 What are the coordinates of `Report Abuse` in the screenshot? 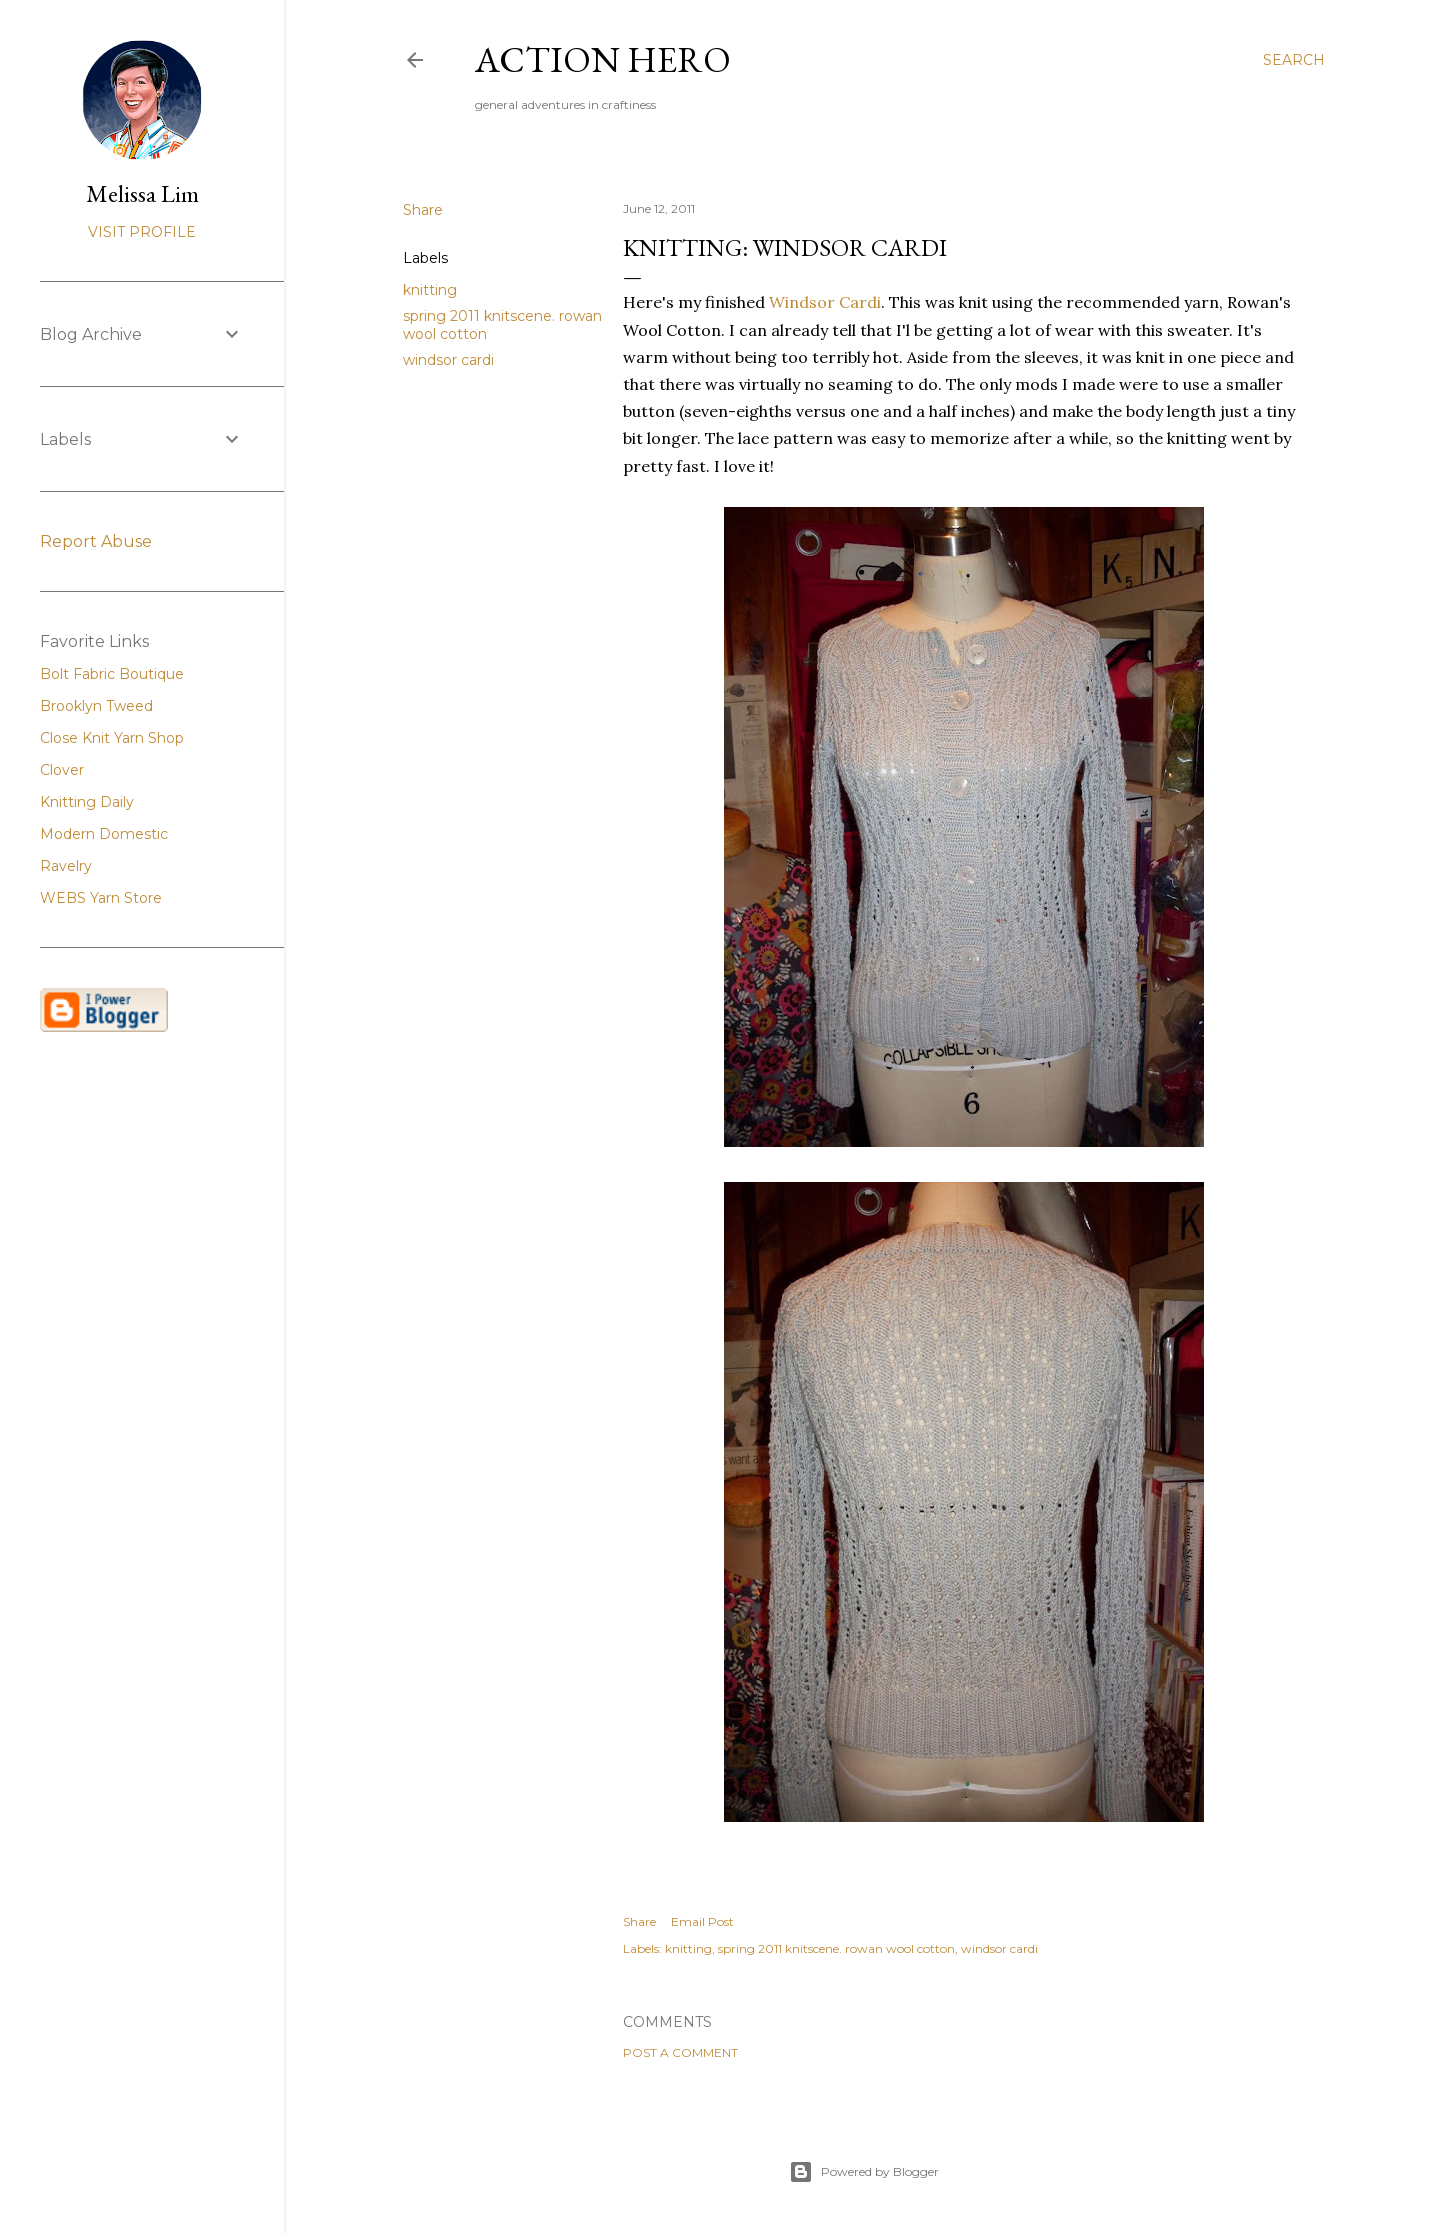 It's located at (96, 541).